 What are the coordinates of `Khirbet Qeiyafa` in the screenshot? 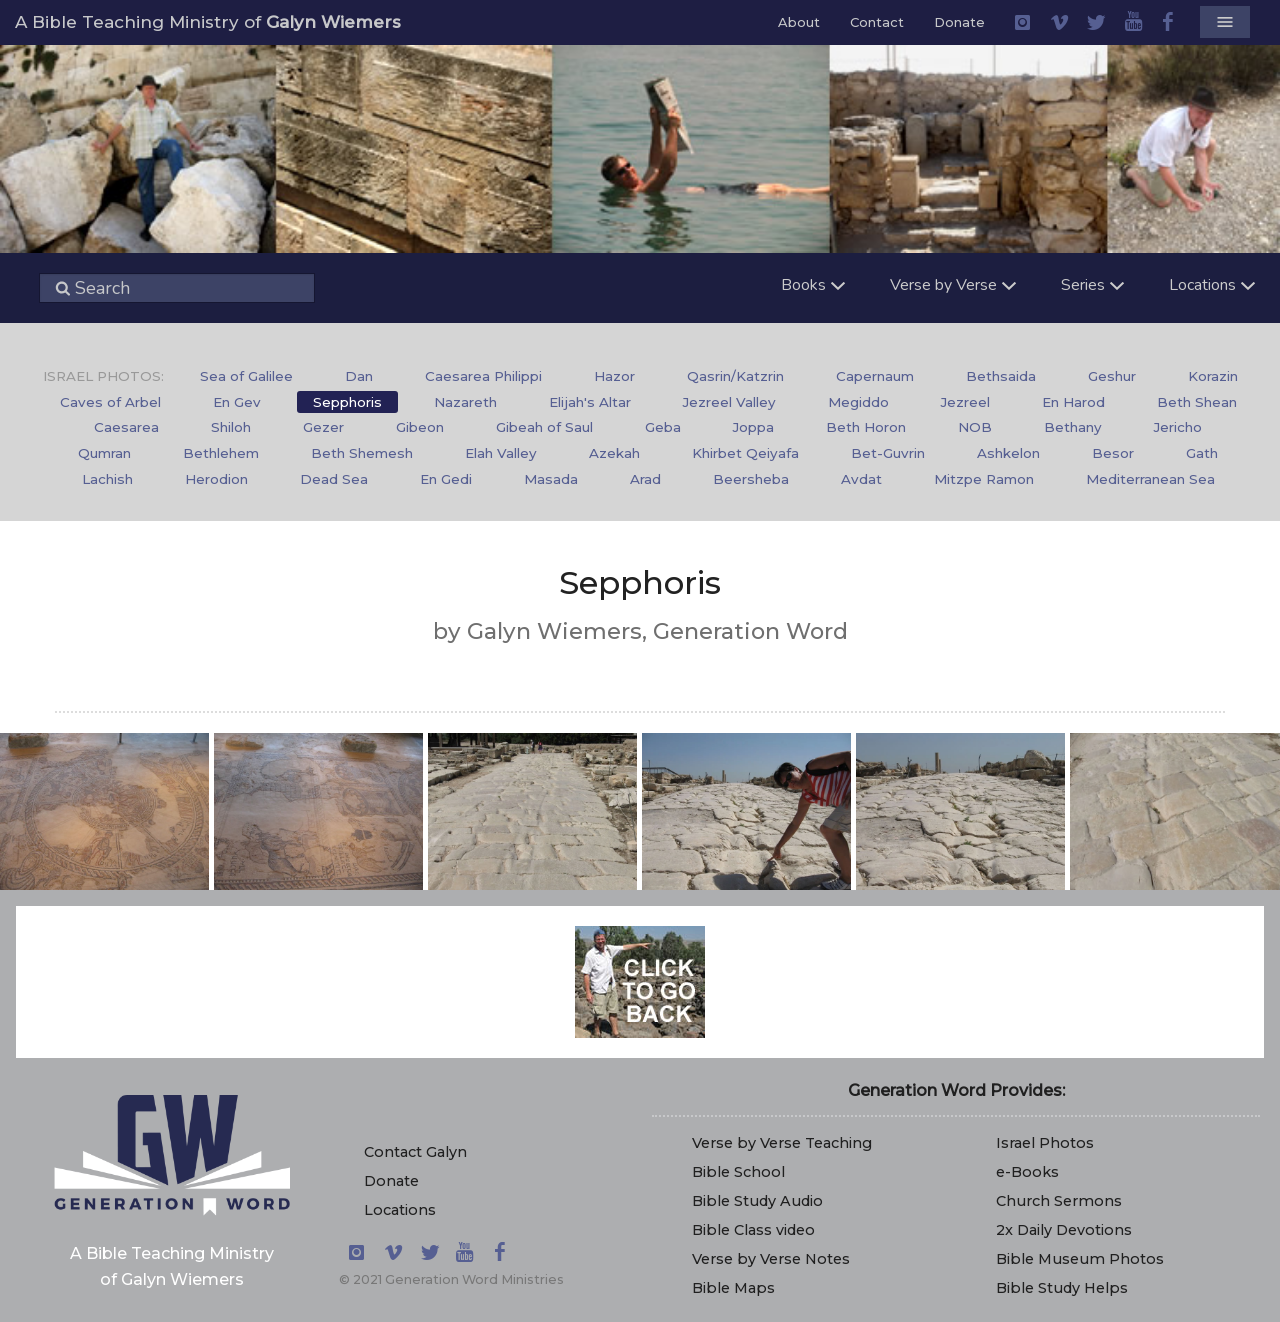 It's located at (745, 453).